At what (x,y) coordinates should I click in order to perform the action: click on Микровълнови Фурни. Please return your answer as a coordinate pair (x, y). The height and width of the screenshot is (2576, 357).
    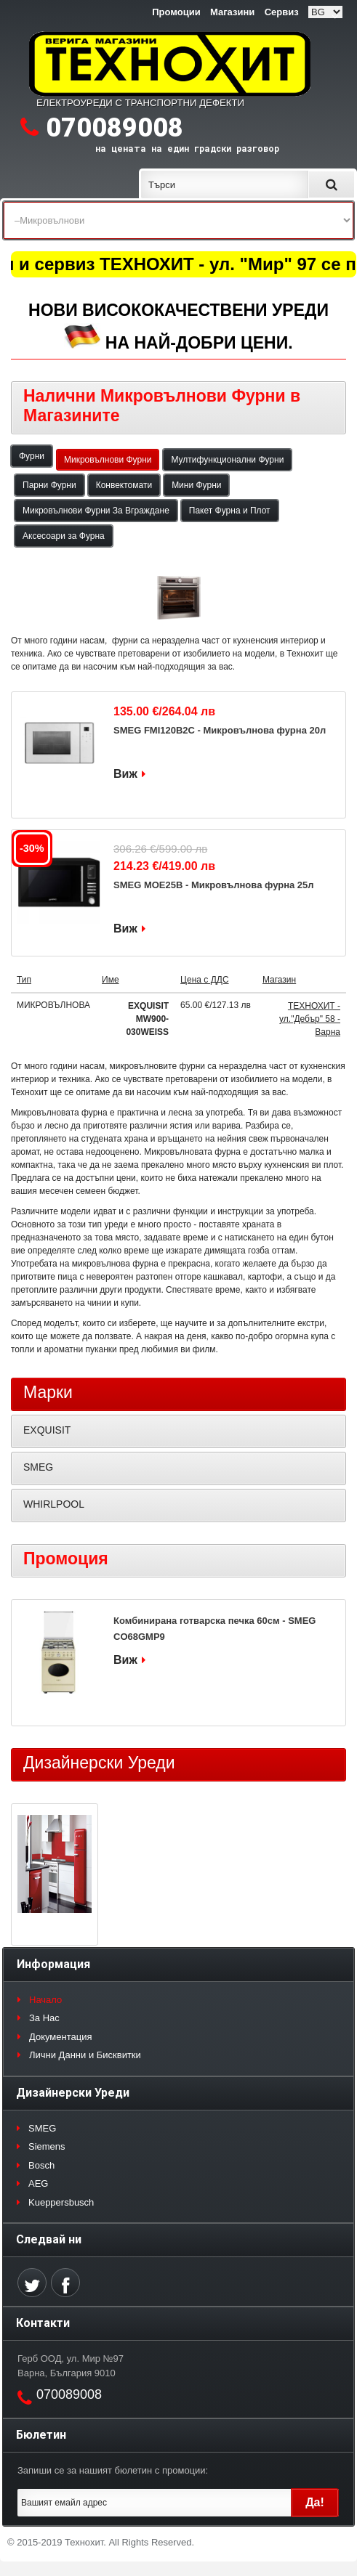
    Looking at the image, I should click on (107, 460).